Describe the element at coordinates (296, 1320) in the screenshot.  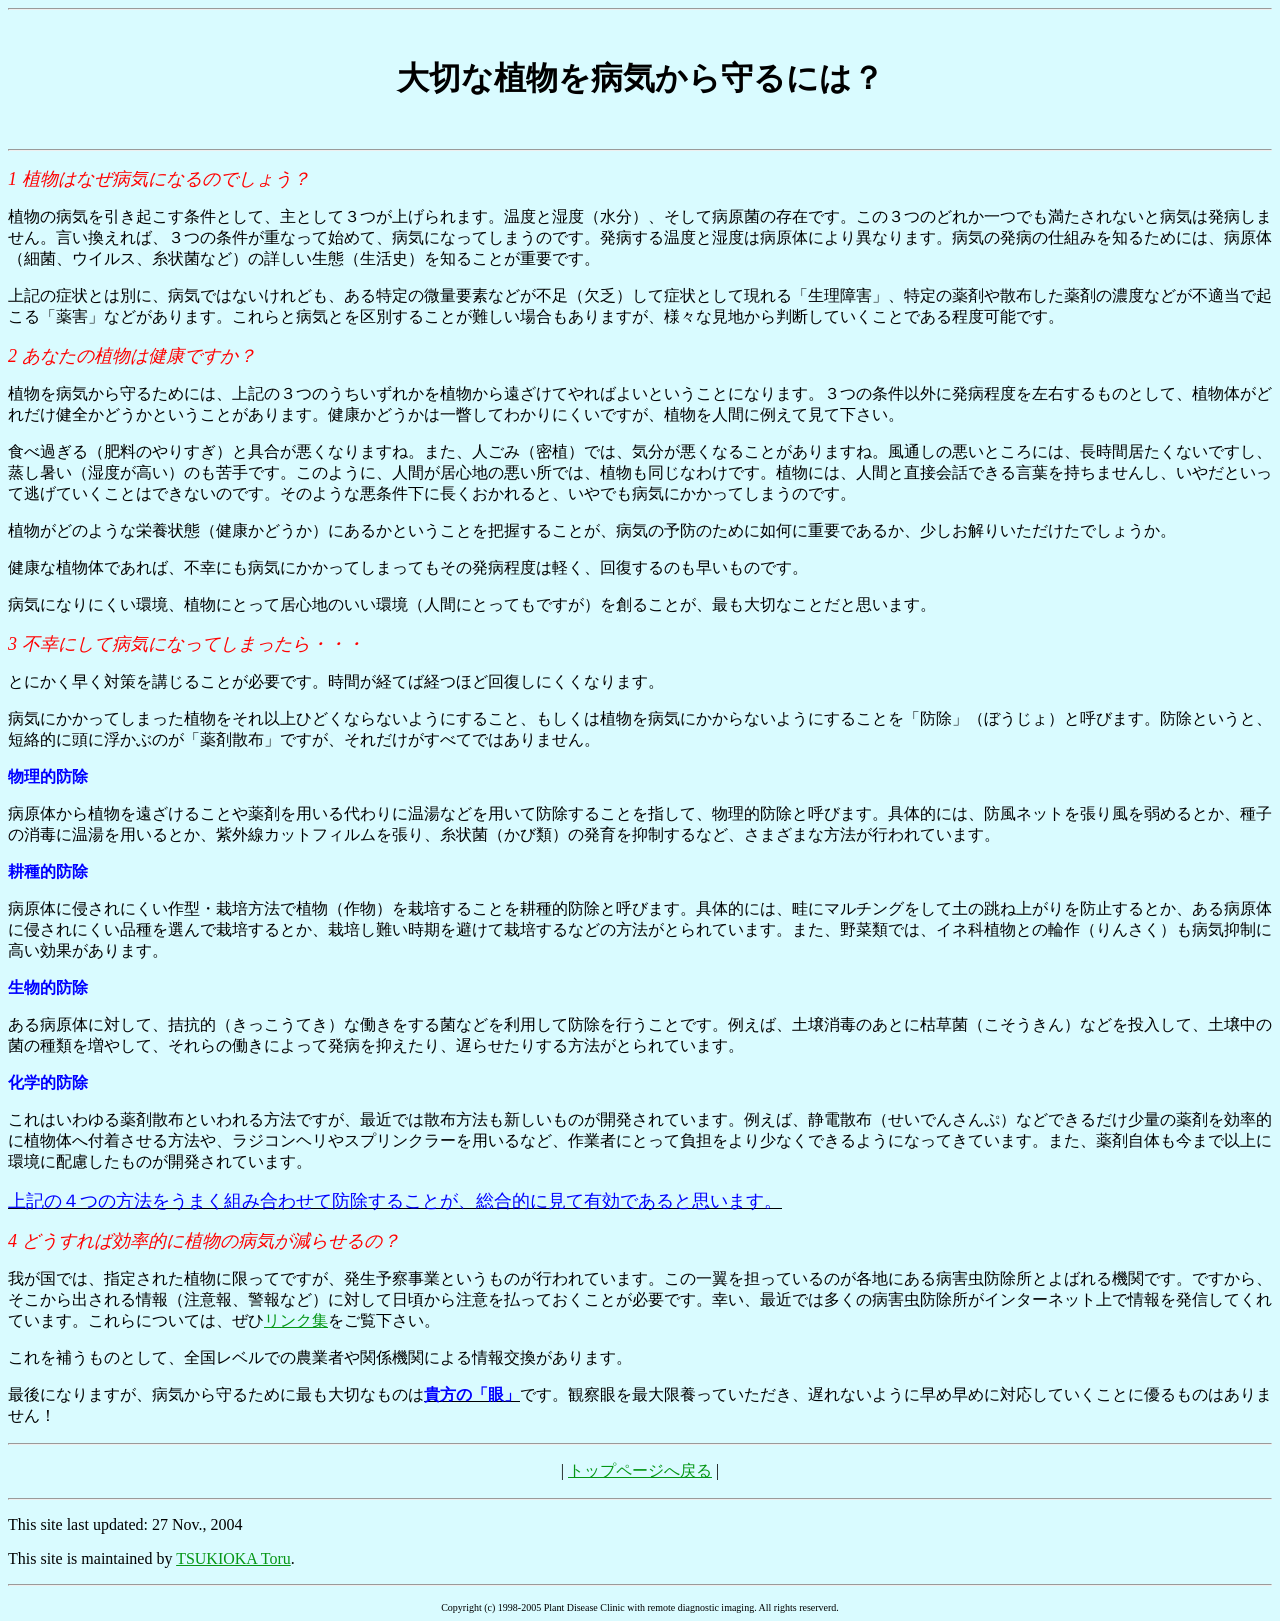
I see `リンク集` at that location.